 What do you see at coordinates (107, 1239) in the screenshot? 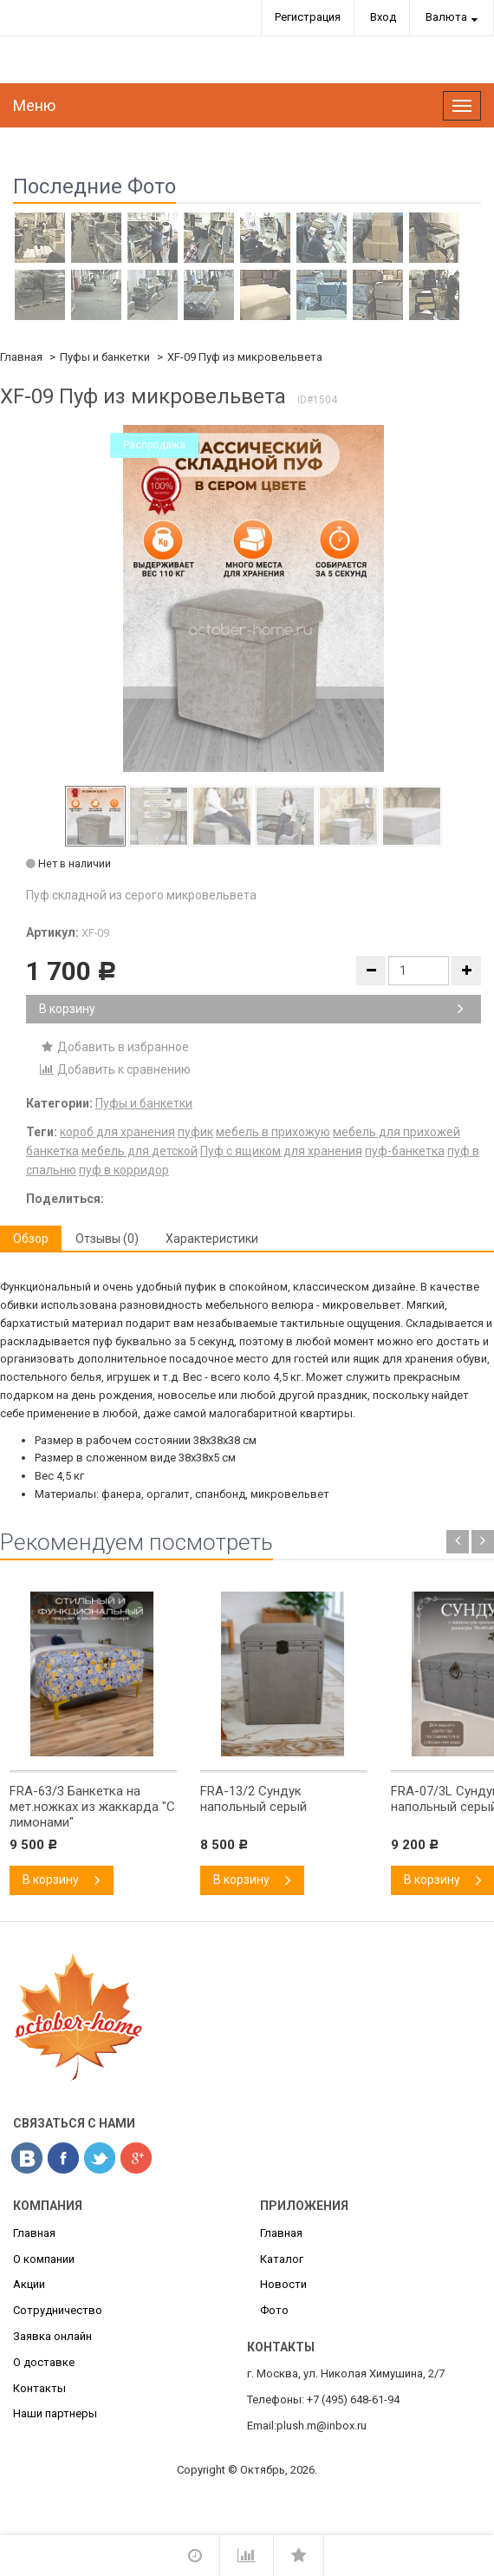
I see `Отзывы (0) [tab]` at bounding box center [107, 1239].